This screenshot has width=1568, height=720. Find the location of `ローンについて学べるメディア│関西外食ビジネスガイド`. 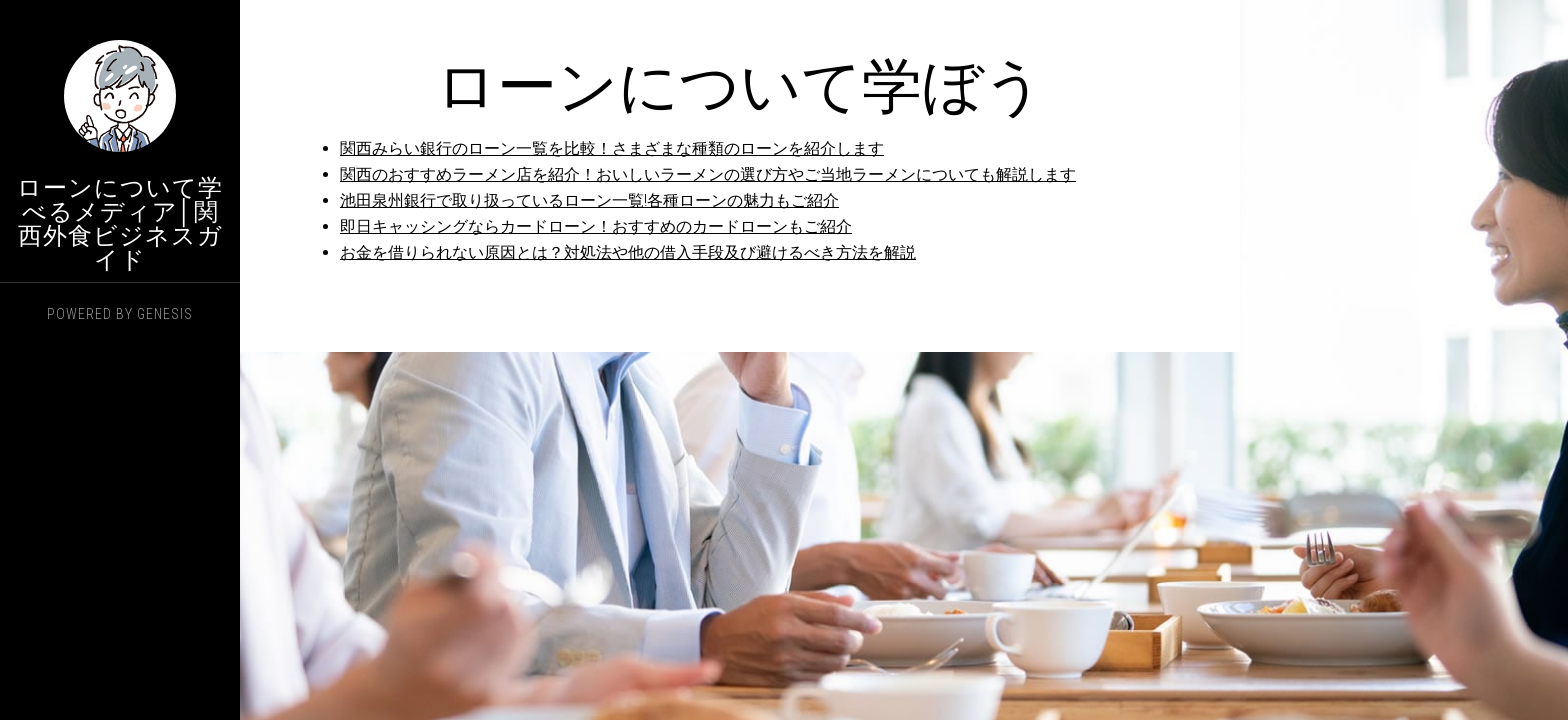

ローンについて学べるメディア│関西外食ビジネスガイド is located at coordinates (120, 224).